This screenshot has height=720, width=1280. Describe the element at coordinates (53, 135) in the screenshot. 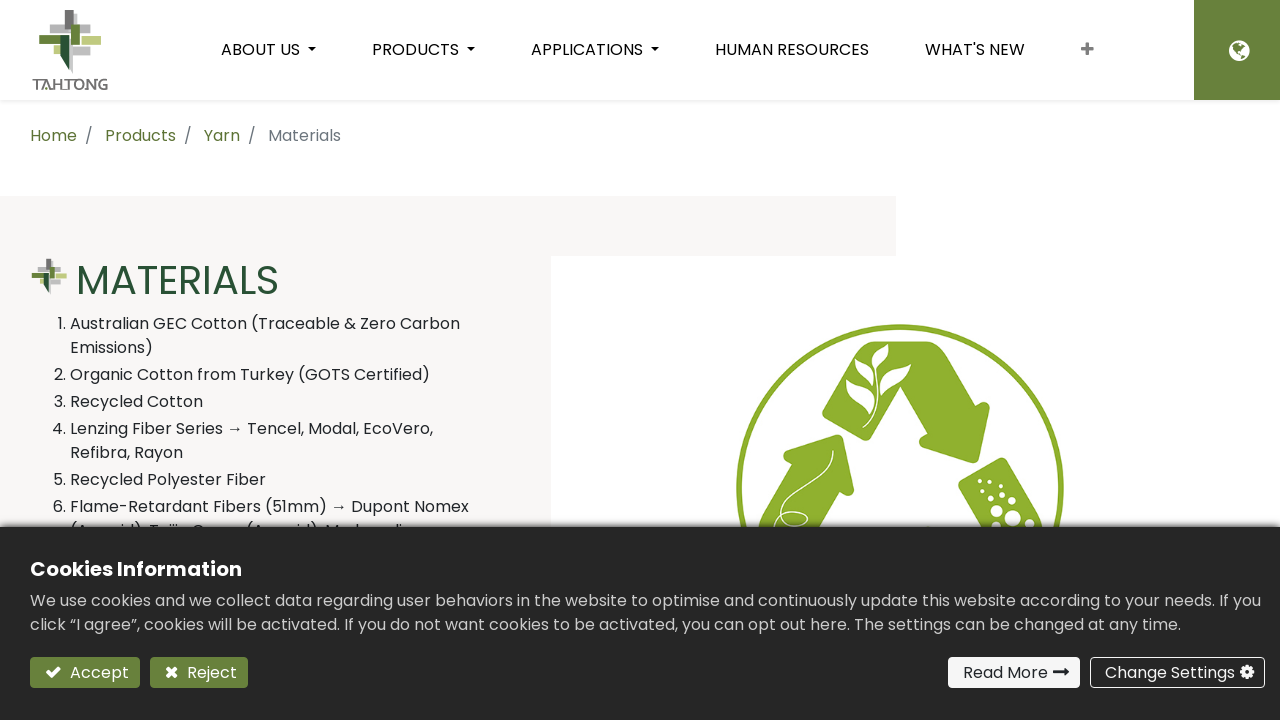

I see `Home` at that location.